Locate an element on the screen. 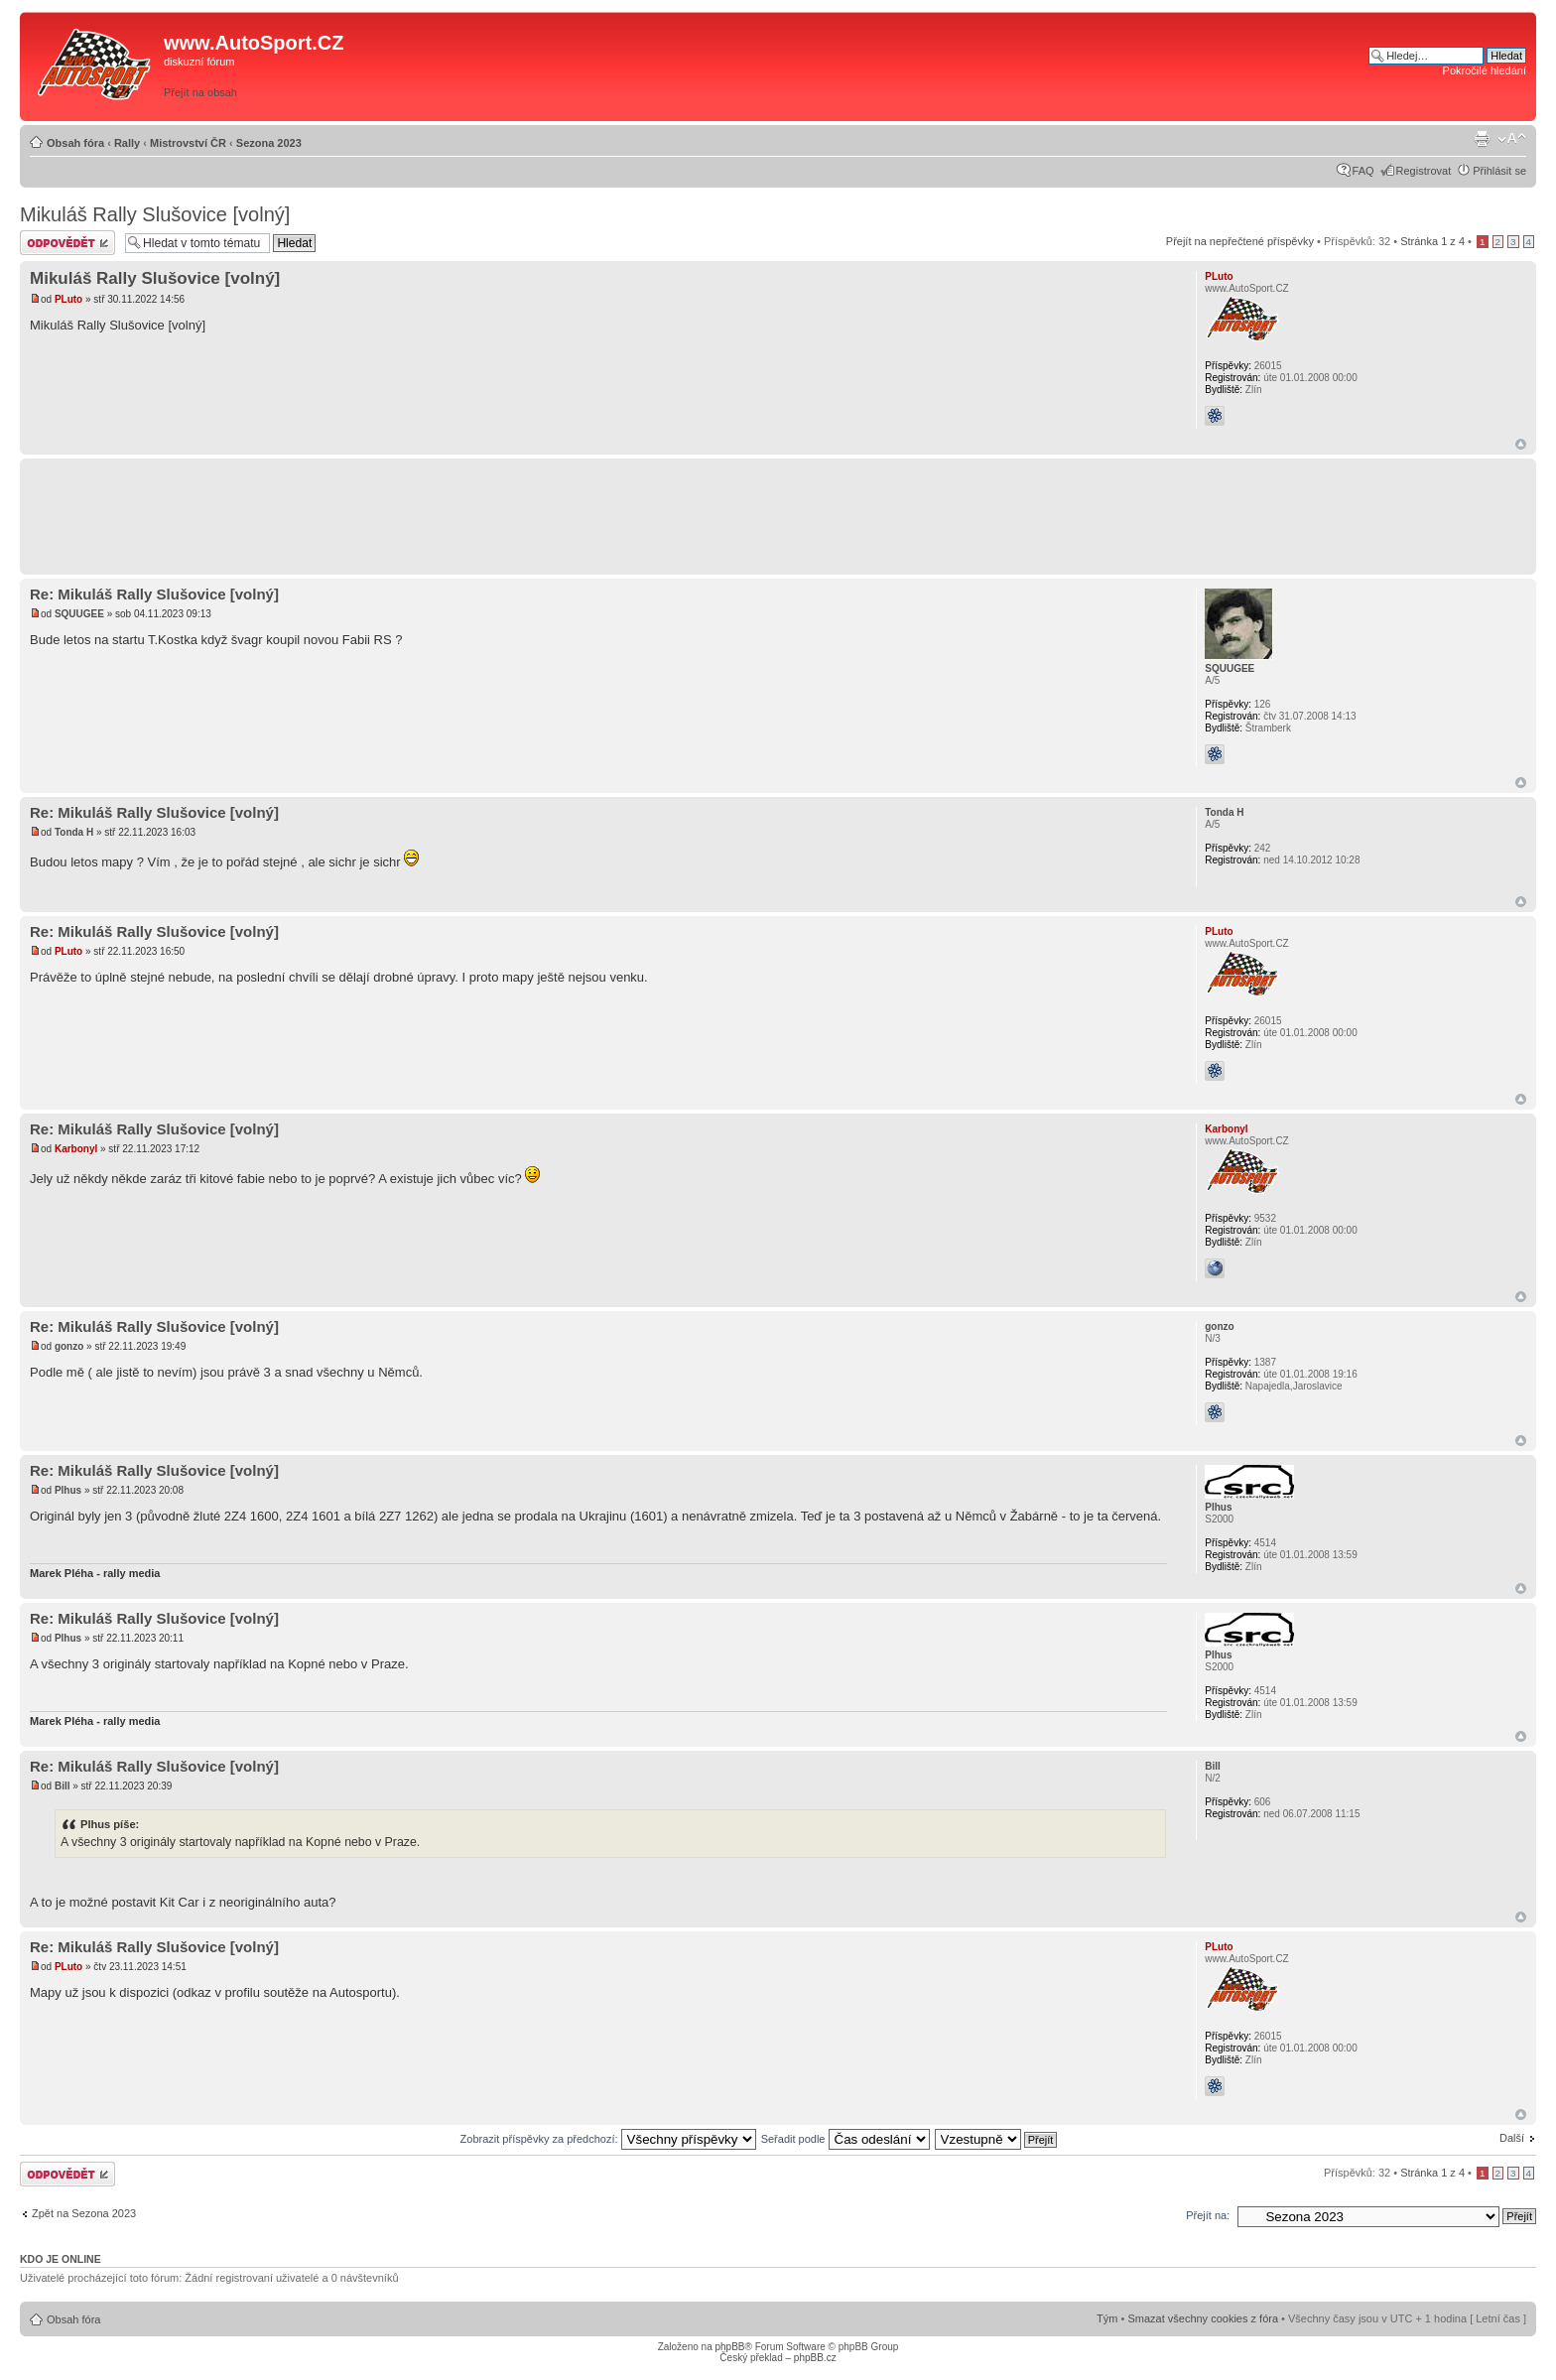 The height and width of the screenshot is (2380, 1556). Nahoru is located at coordinates (1520, 444).